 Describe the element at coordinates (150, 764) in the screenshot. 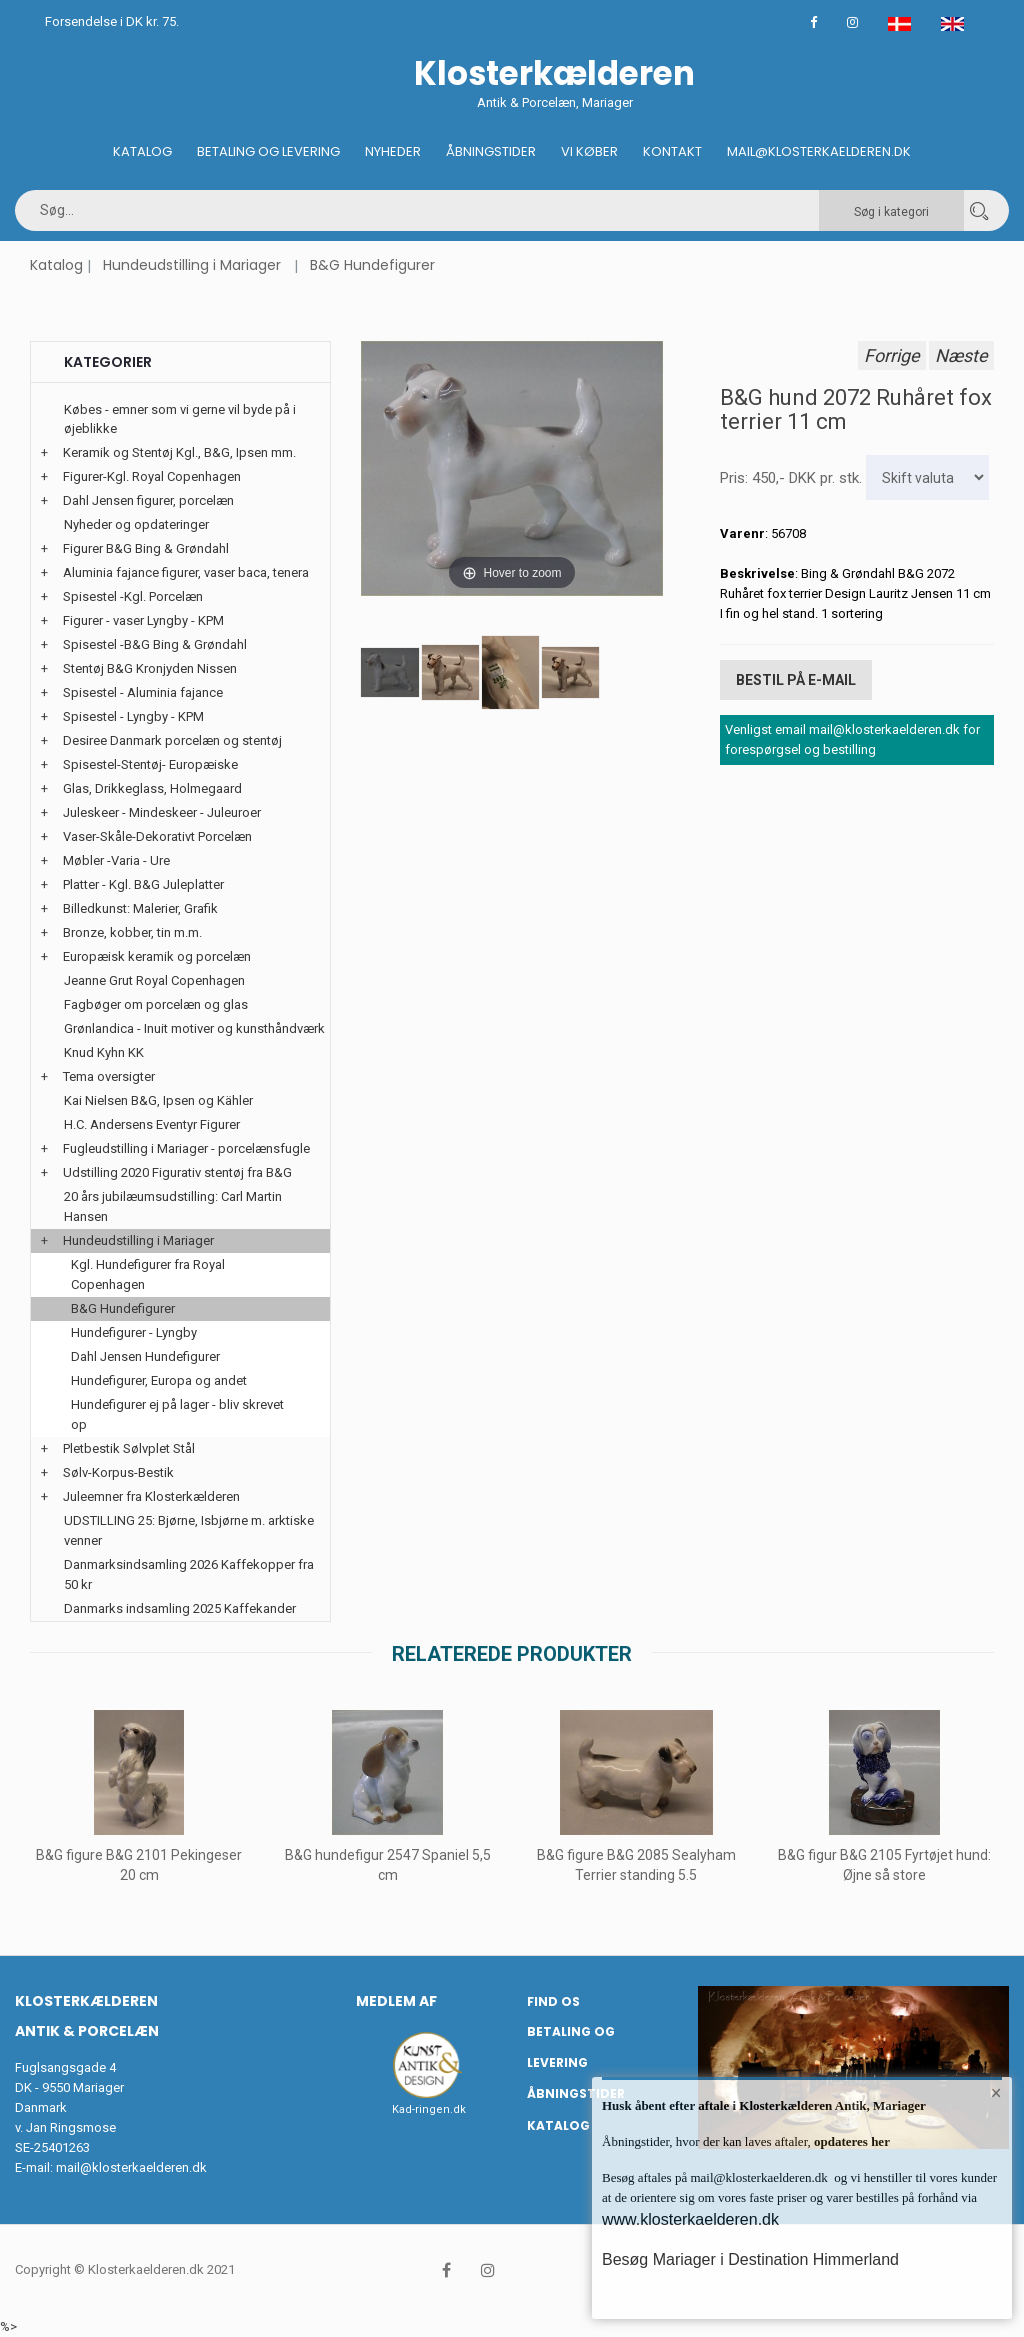

I see `Spisestel-Stentøj- Europæiske` at that location.